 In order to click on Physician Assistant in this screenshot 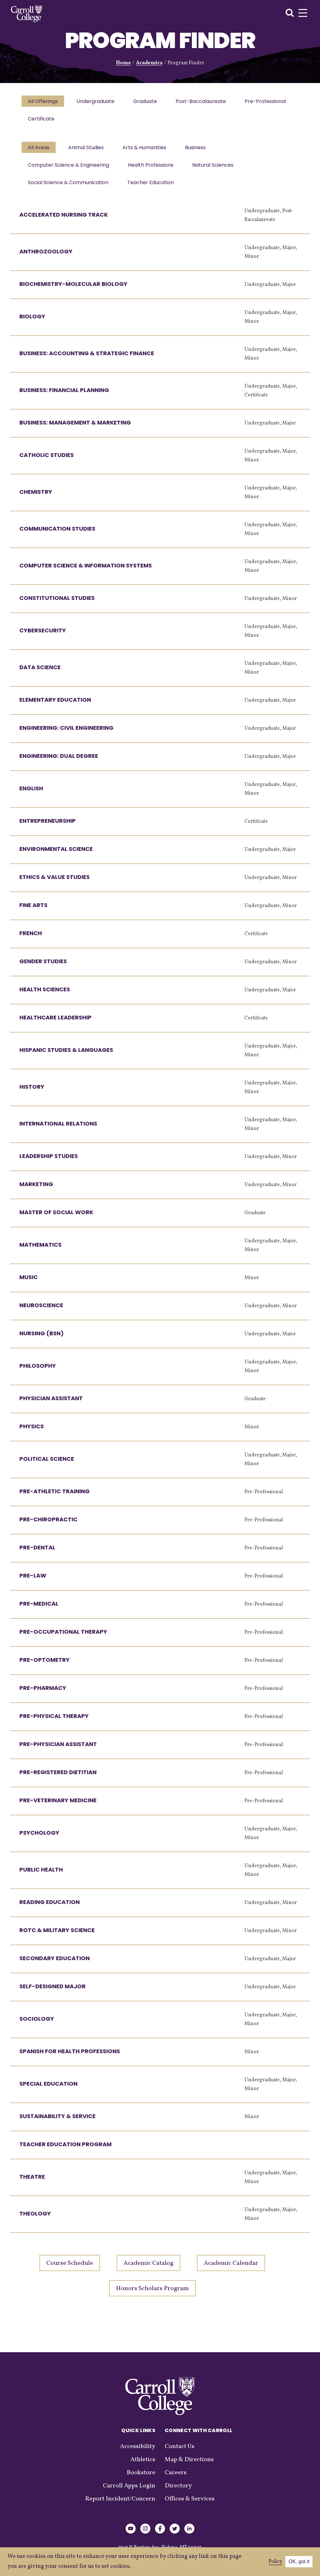, I will do `click(51, 1404)`.